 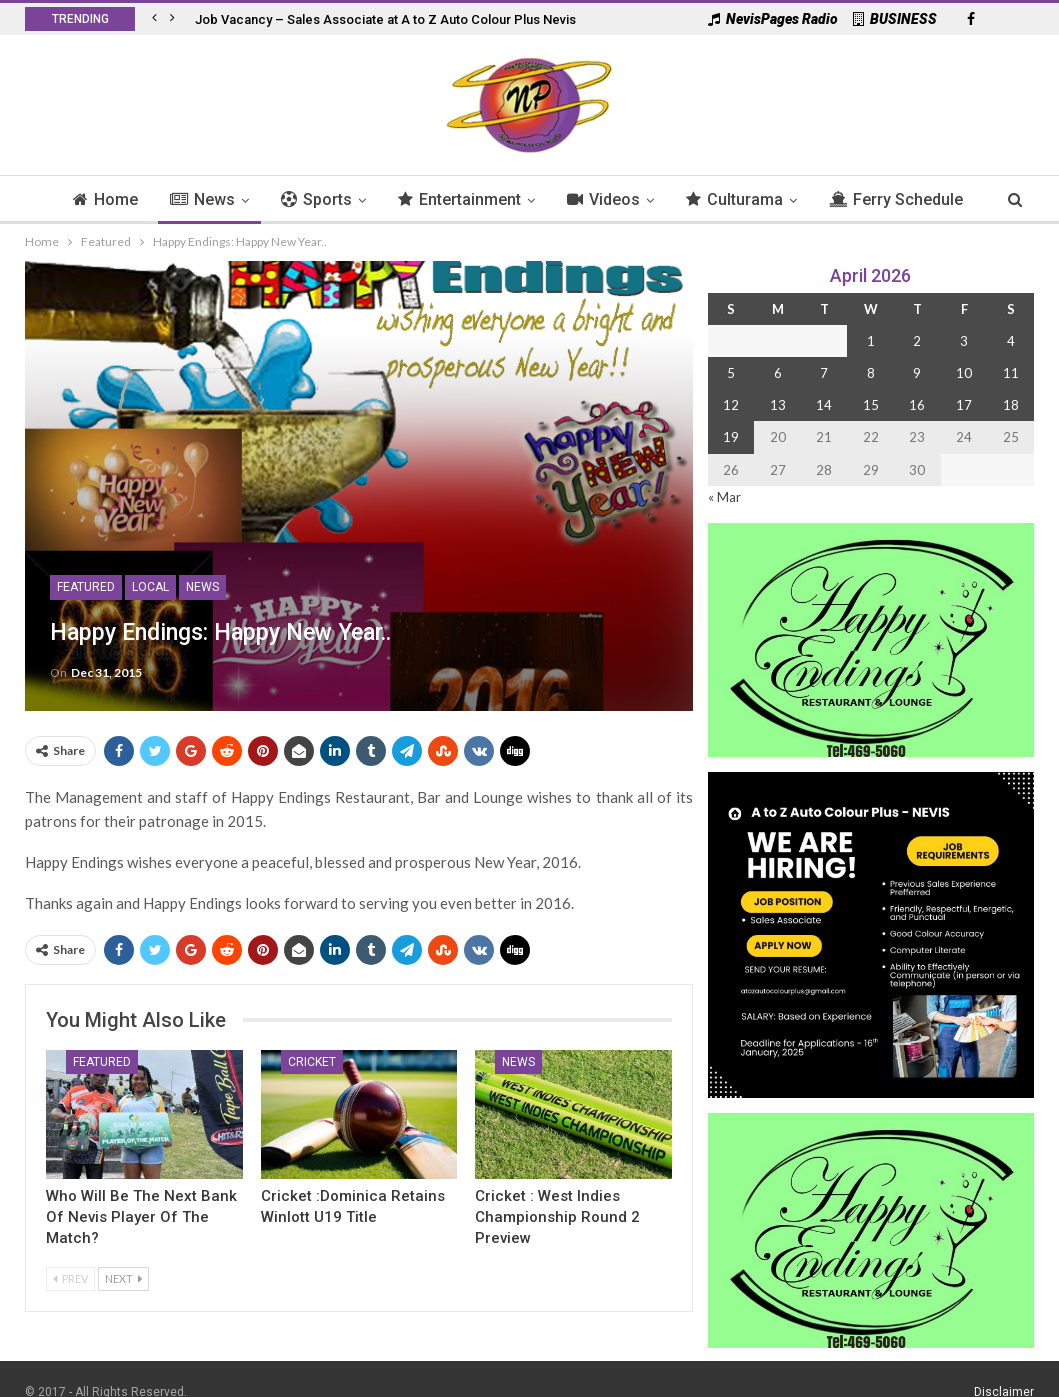 What do you see at coordinates (557, 1217) in the screenshot?
I see `Cricket : West Indies Championship Round 2 Preview` at bounding box center [557, 1217].